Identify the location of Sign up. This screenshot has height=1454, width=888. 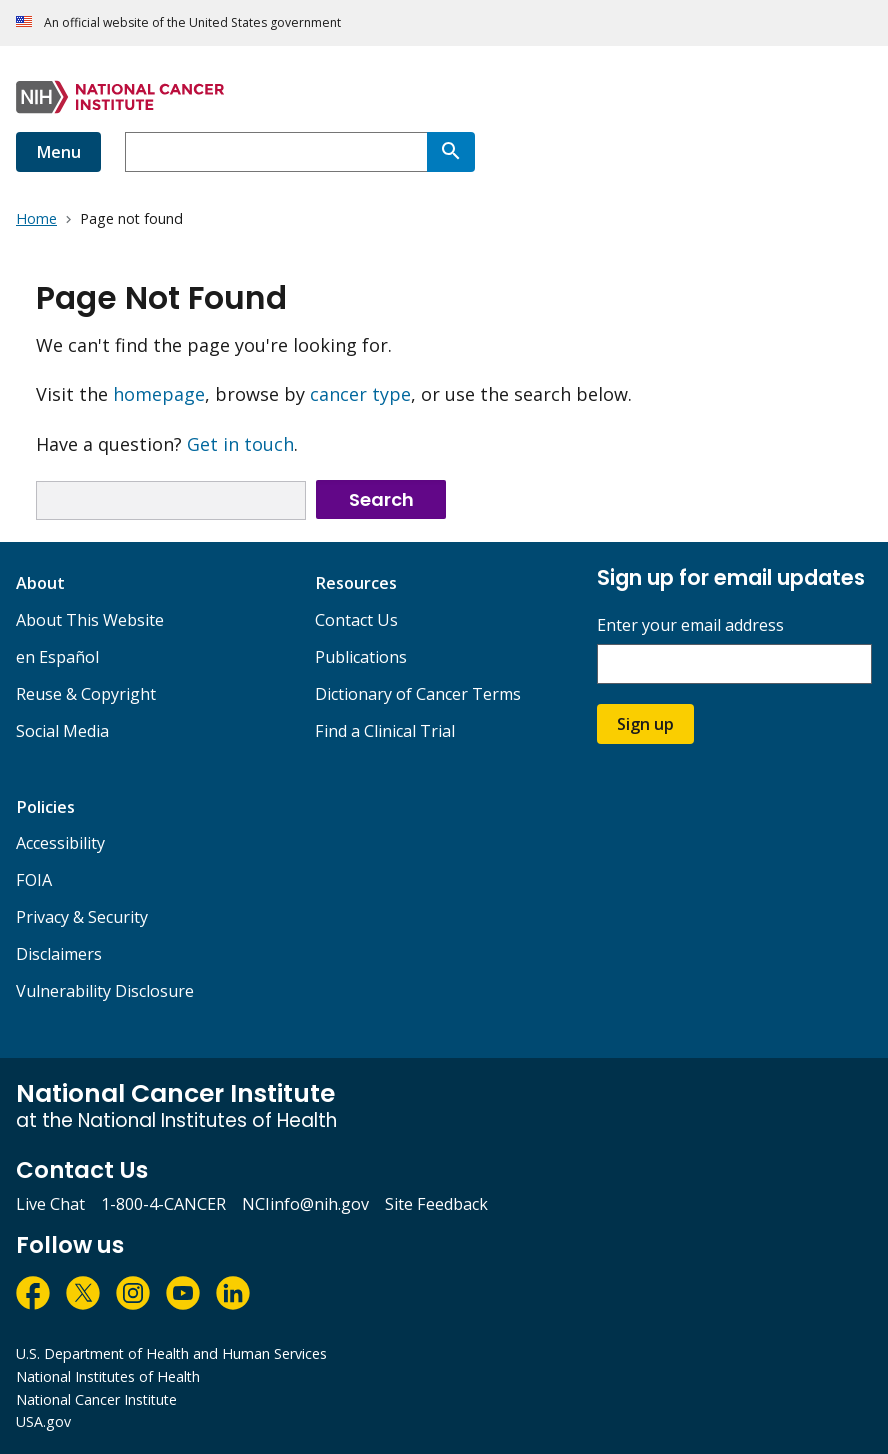
(645, 724).